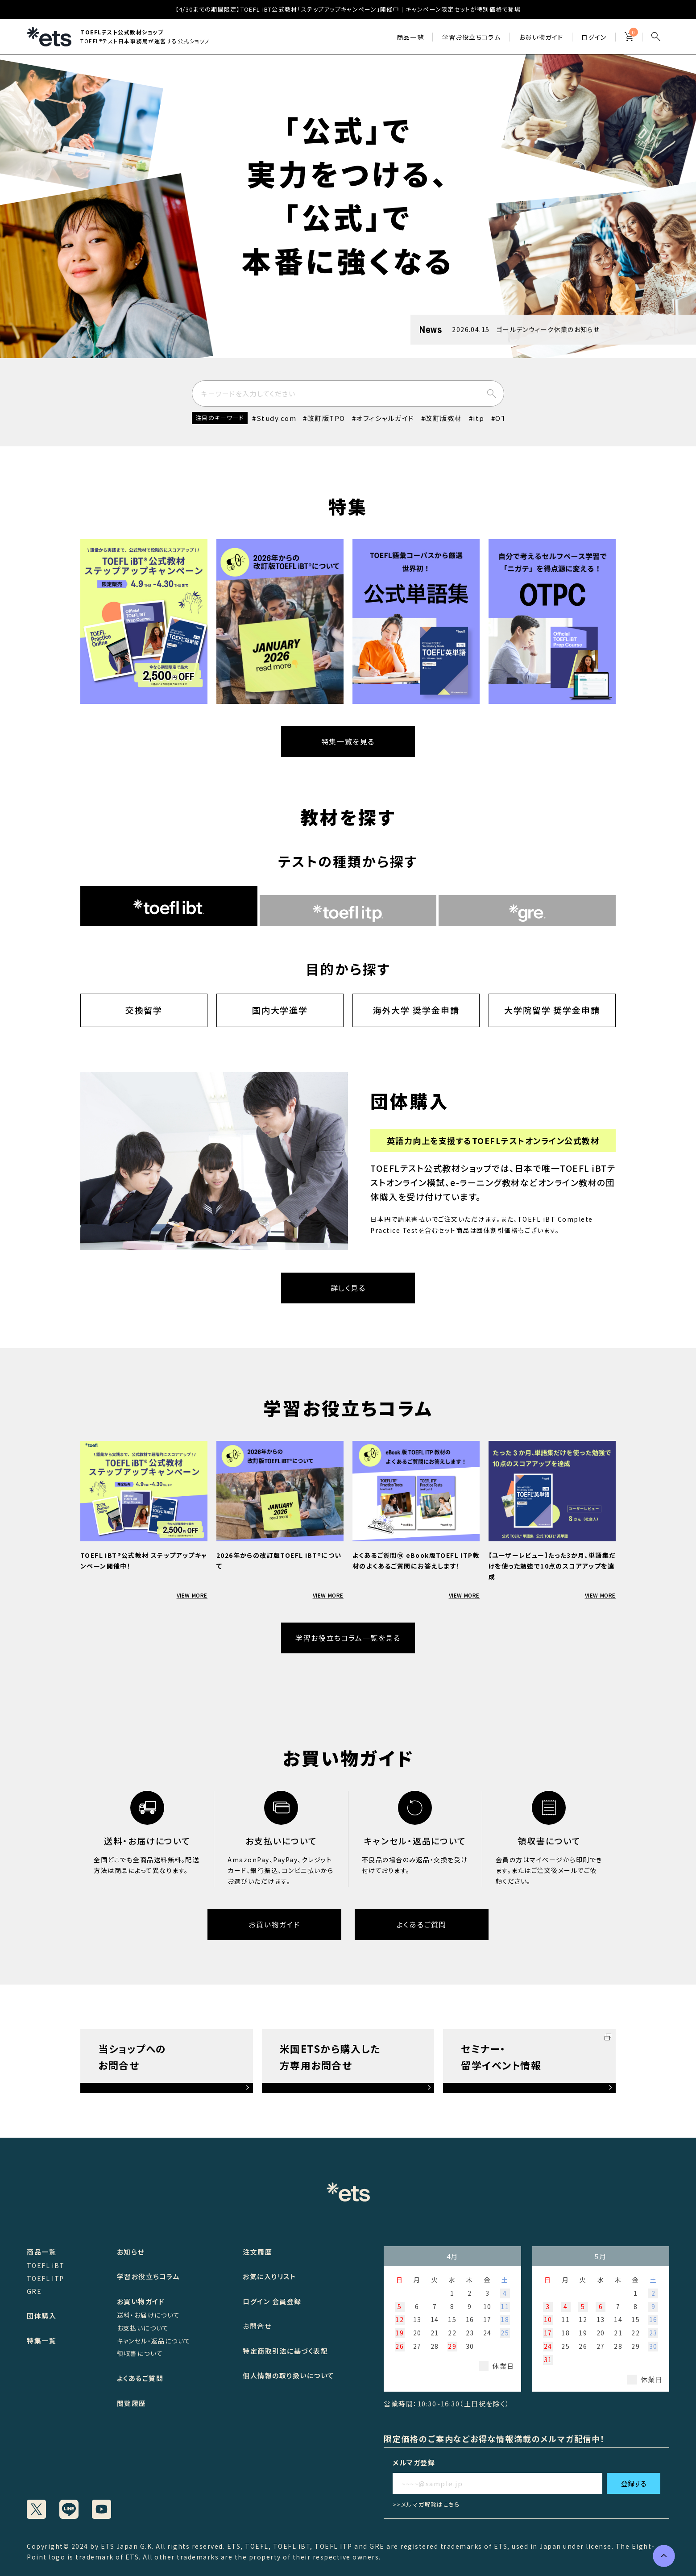 Image resolution: width=696 pixels, height=2576 pixels. Describe the element at coordinates (131, 2251) in the screenshot. I see `お知らせ` at that location.